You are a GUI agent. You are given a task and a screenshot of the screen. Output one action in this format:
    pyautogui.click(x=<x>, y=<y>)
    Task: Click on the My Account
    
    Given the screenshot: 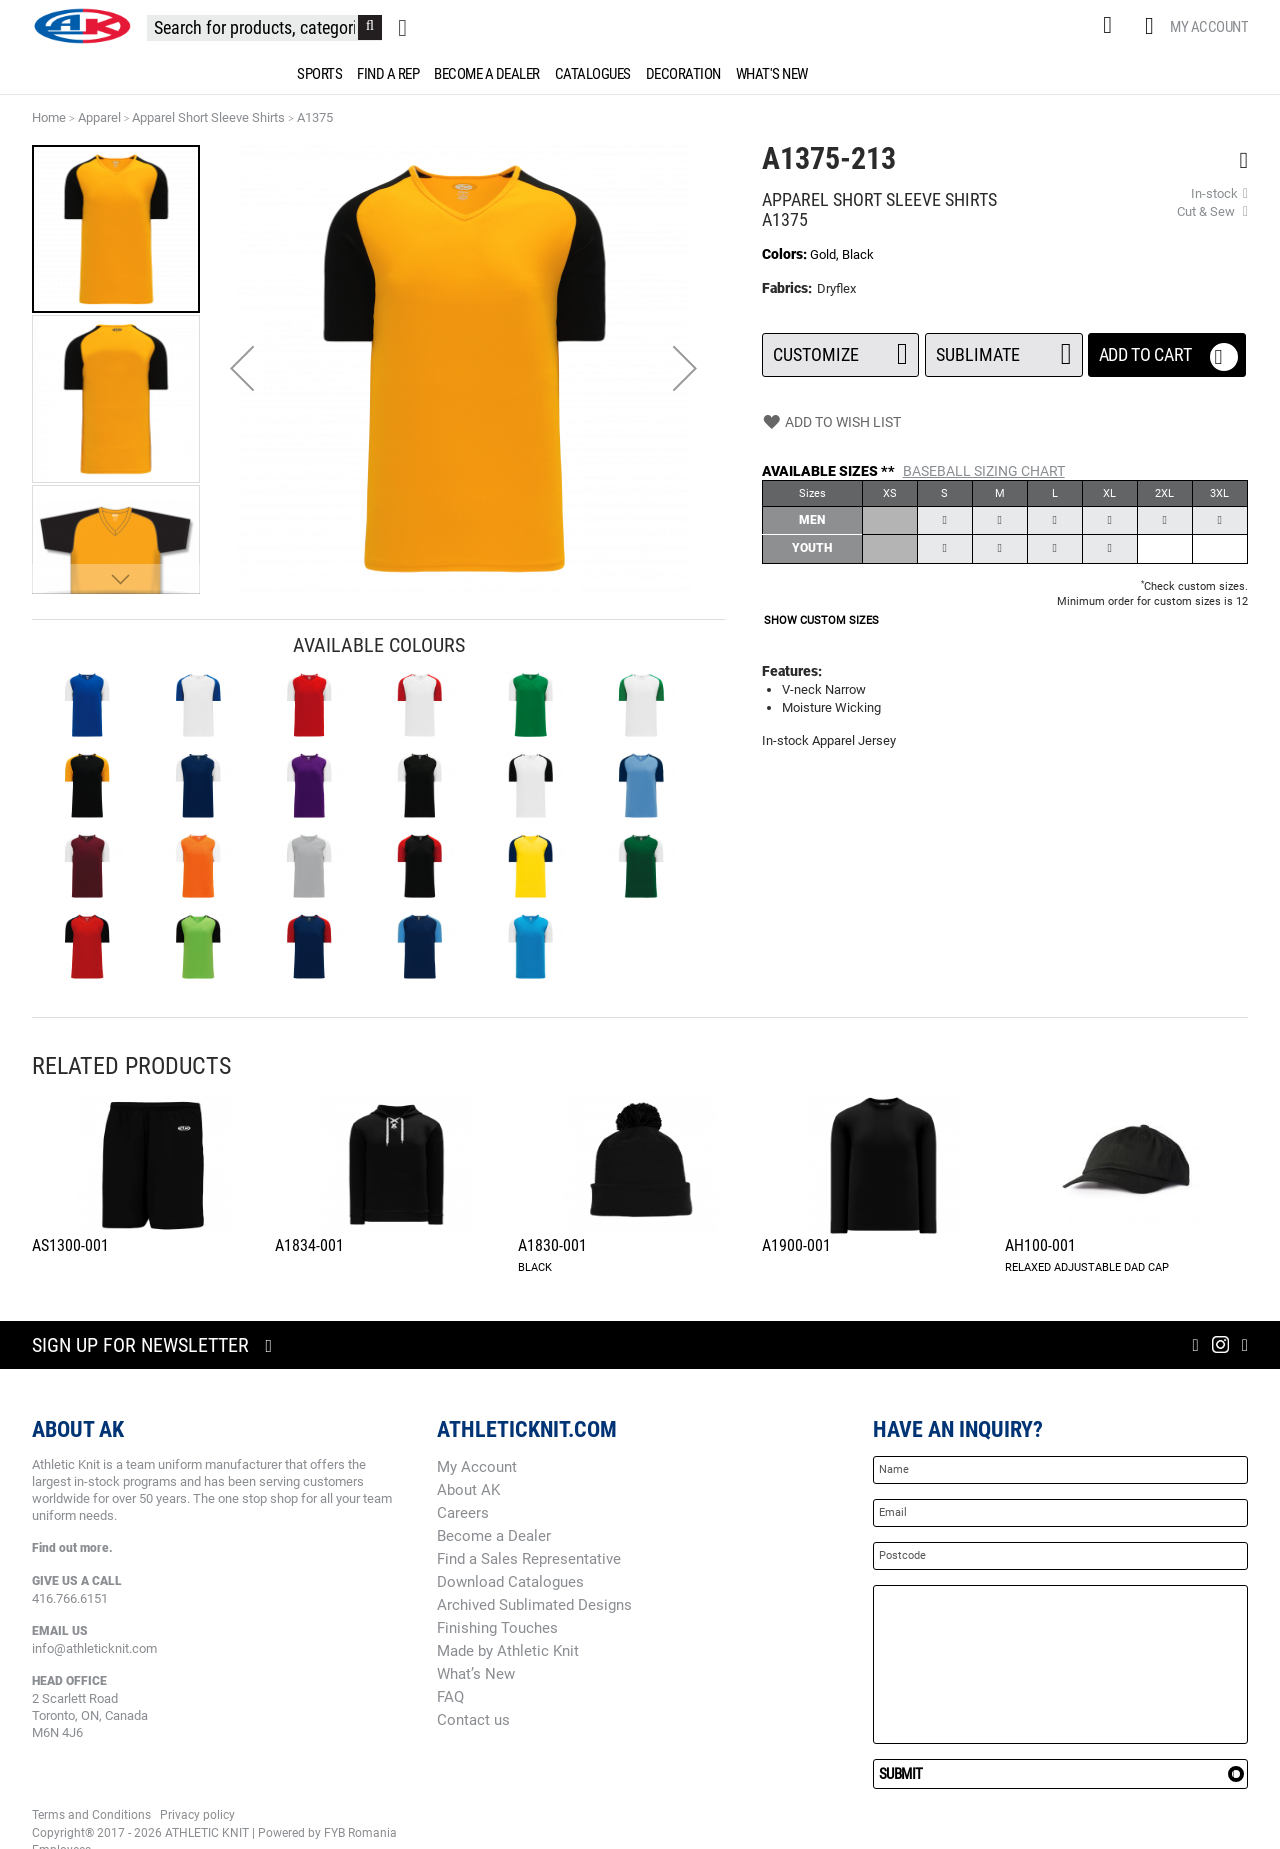 What is the action you would take?
    pyautogui.click(x=1209, y=27)
    